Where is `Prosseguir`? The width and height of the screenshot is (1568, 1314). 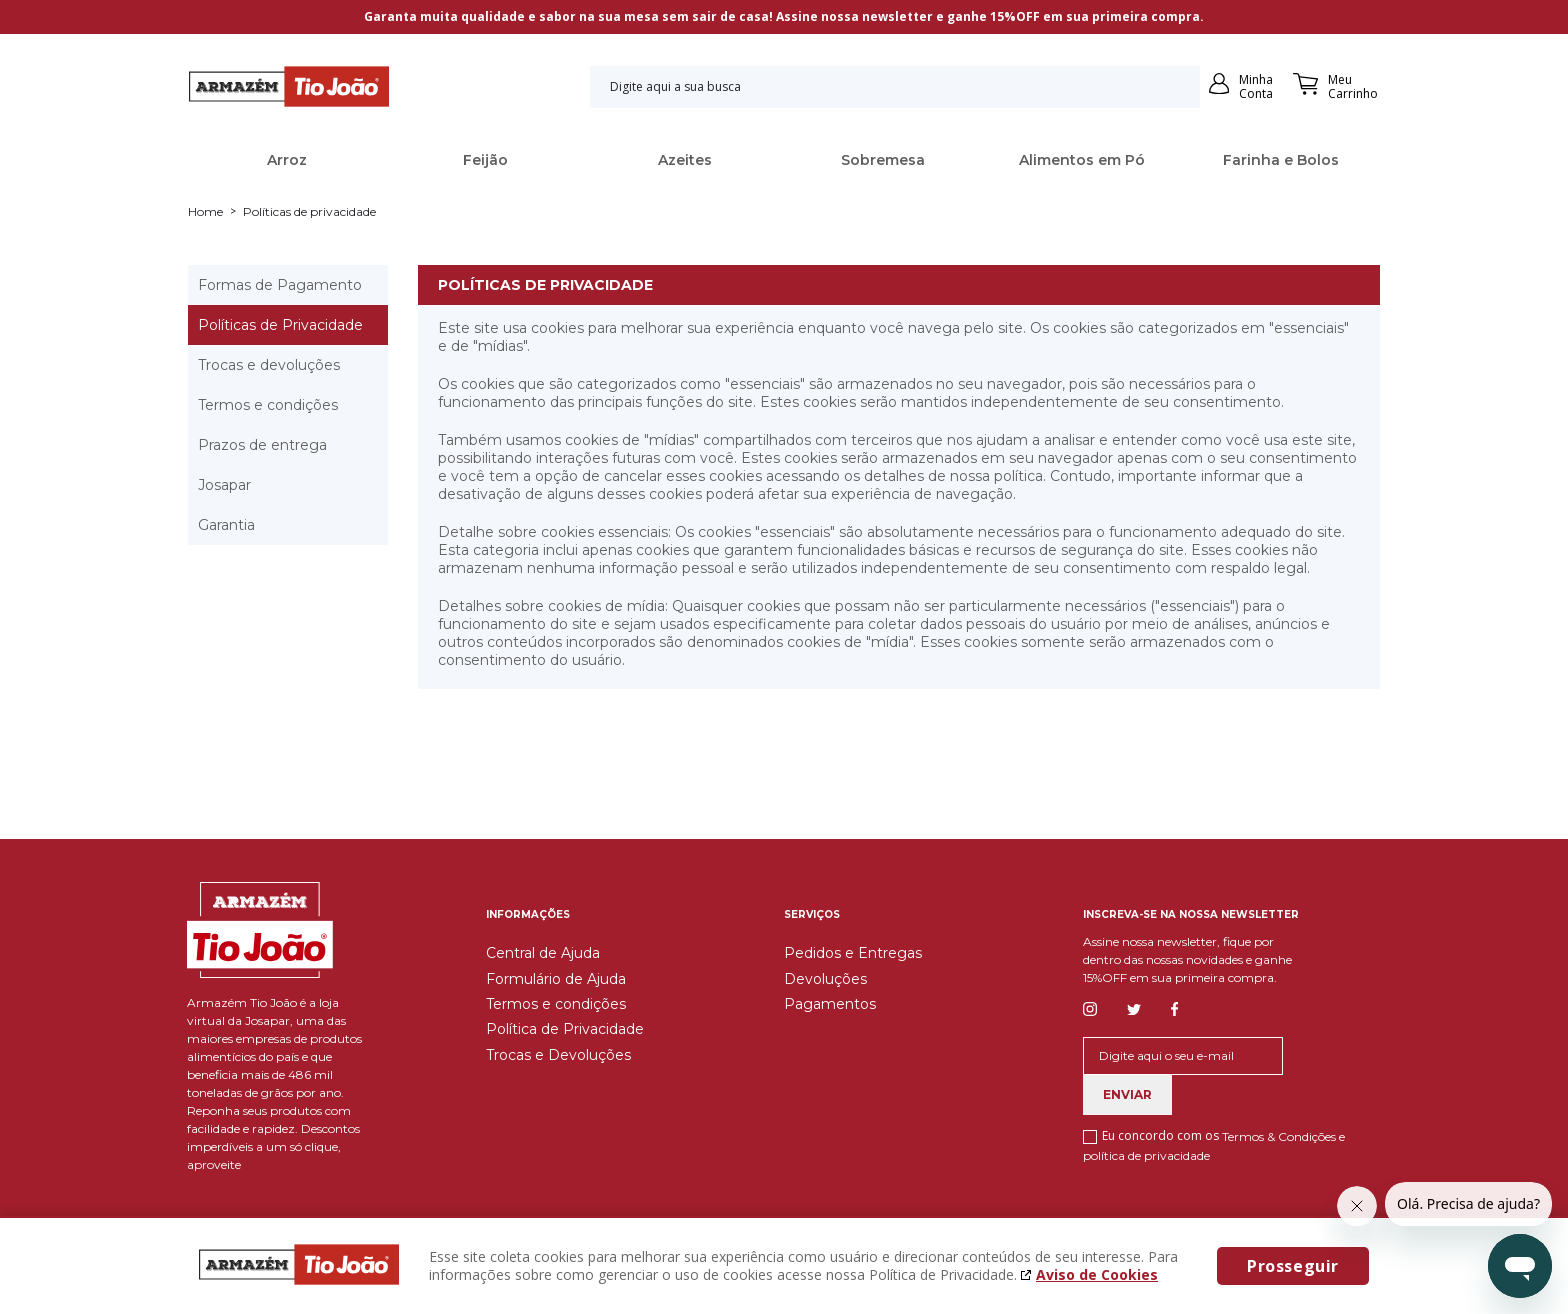 Prosseguir is located at coordinates (1293, 1266).